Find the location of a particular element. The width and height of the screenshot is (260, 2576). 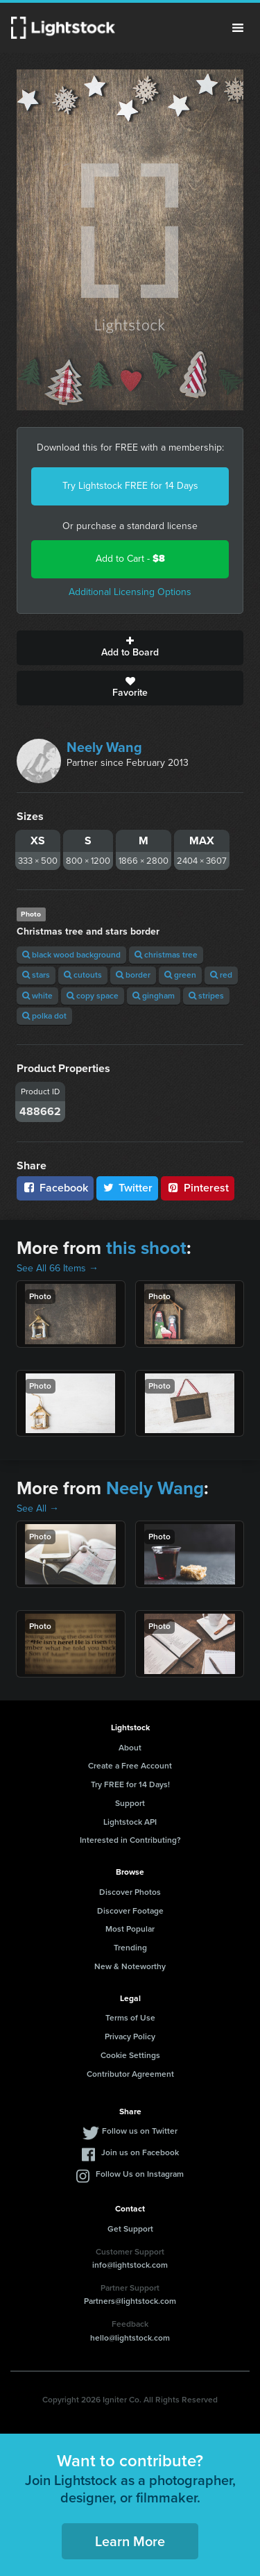

Twitter is located at coordinates (127, 1188).